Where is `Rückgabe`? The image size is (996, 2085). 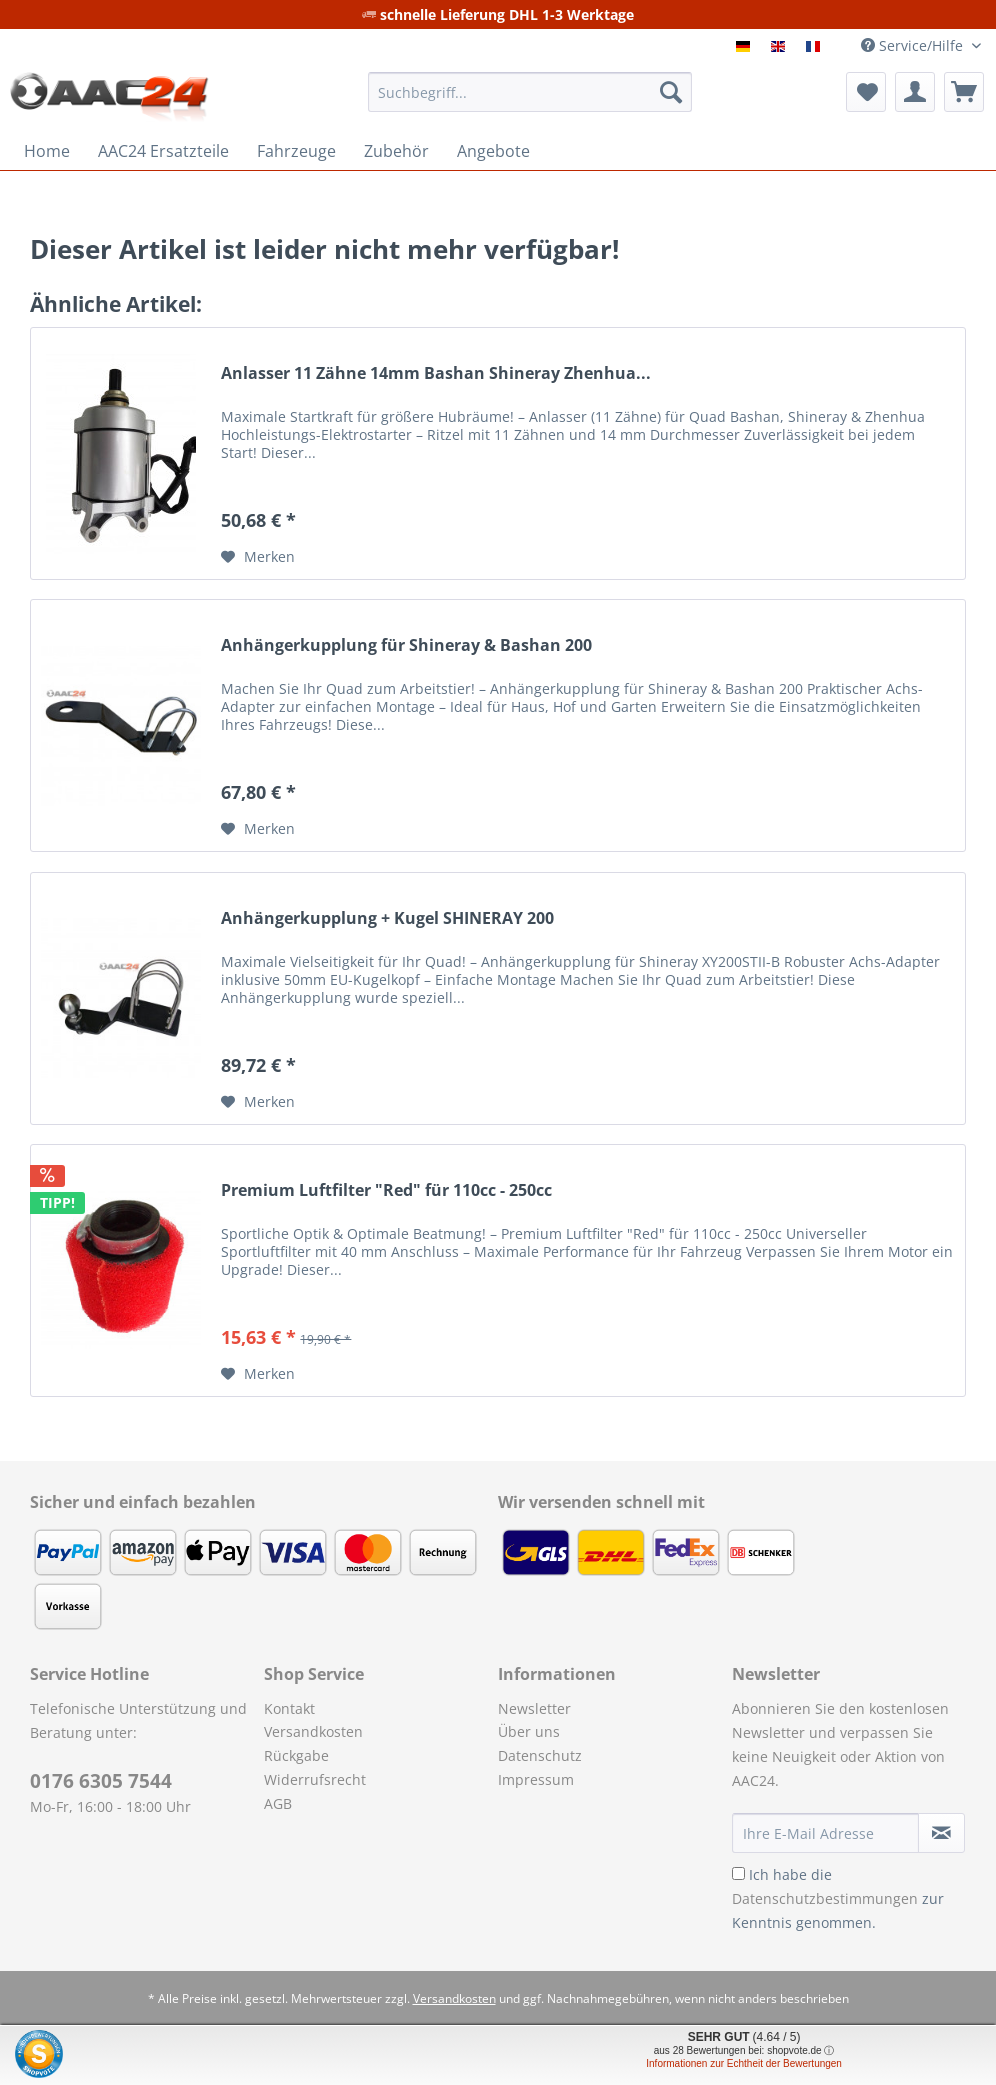
Rückgabe is located at coordinates (296, 1755).